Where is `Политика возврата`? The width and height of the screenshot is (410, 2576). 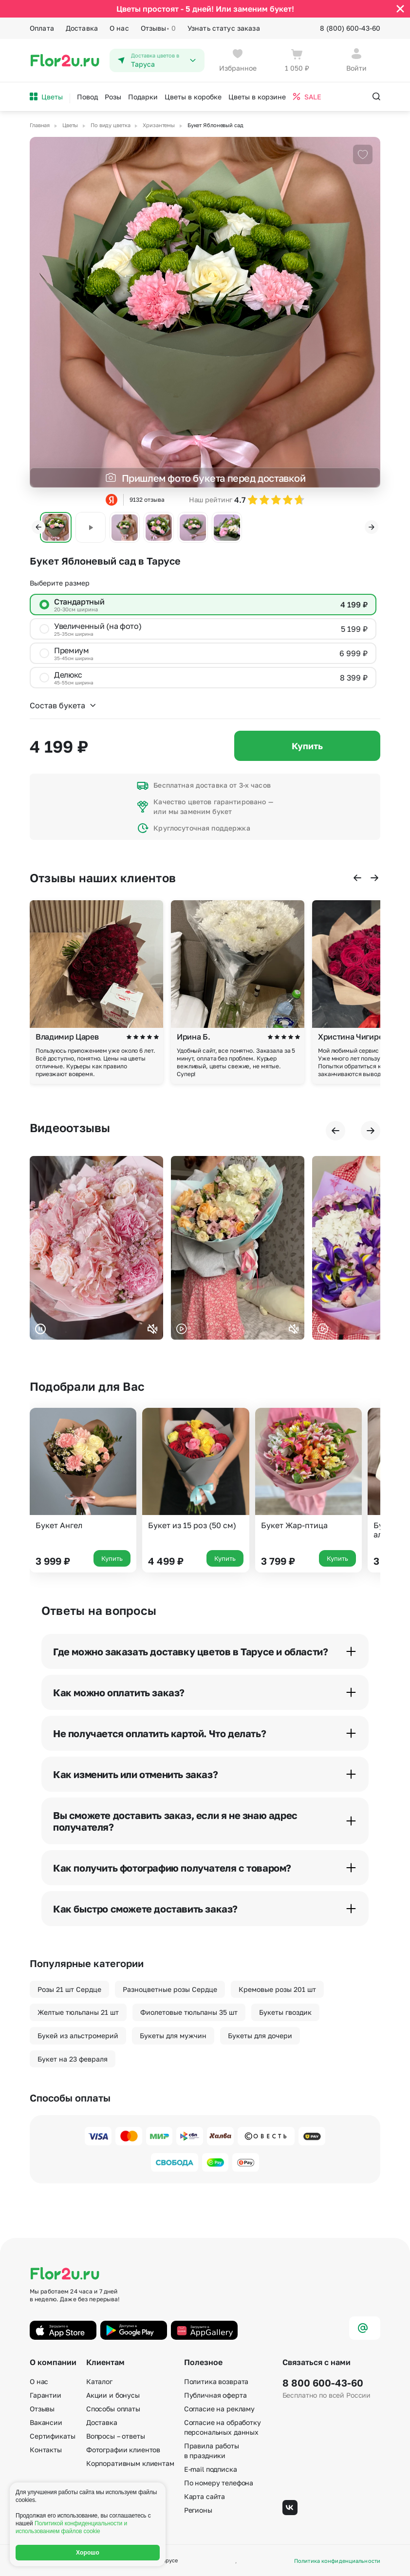 Политика возврата is located at coordinates (216, 2381).